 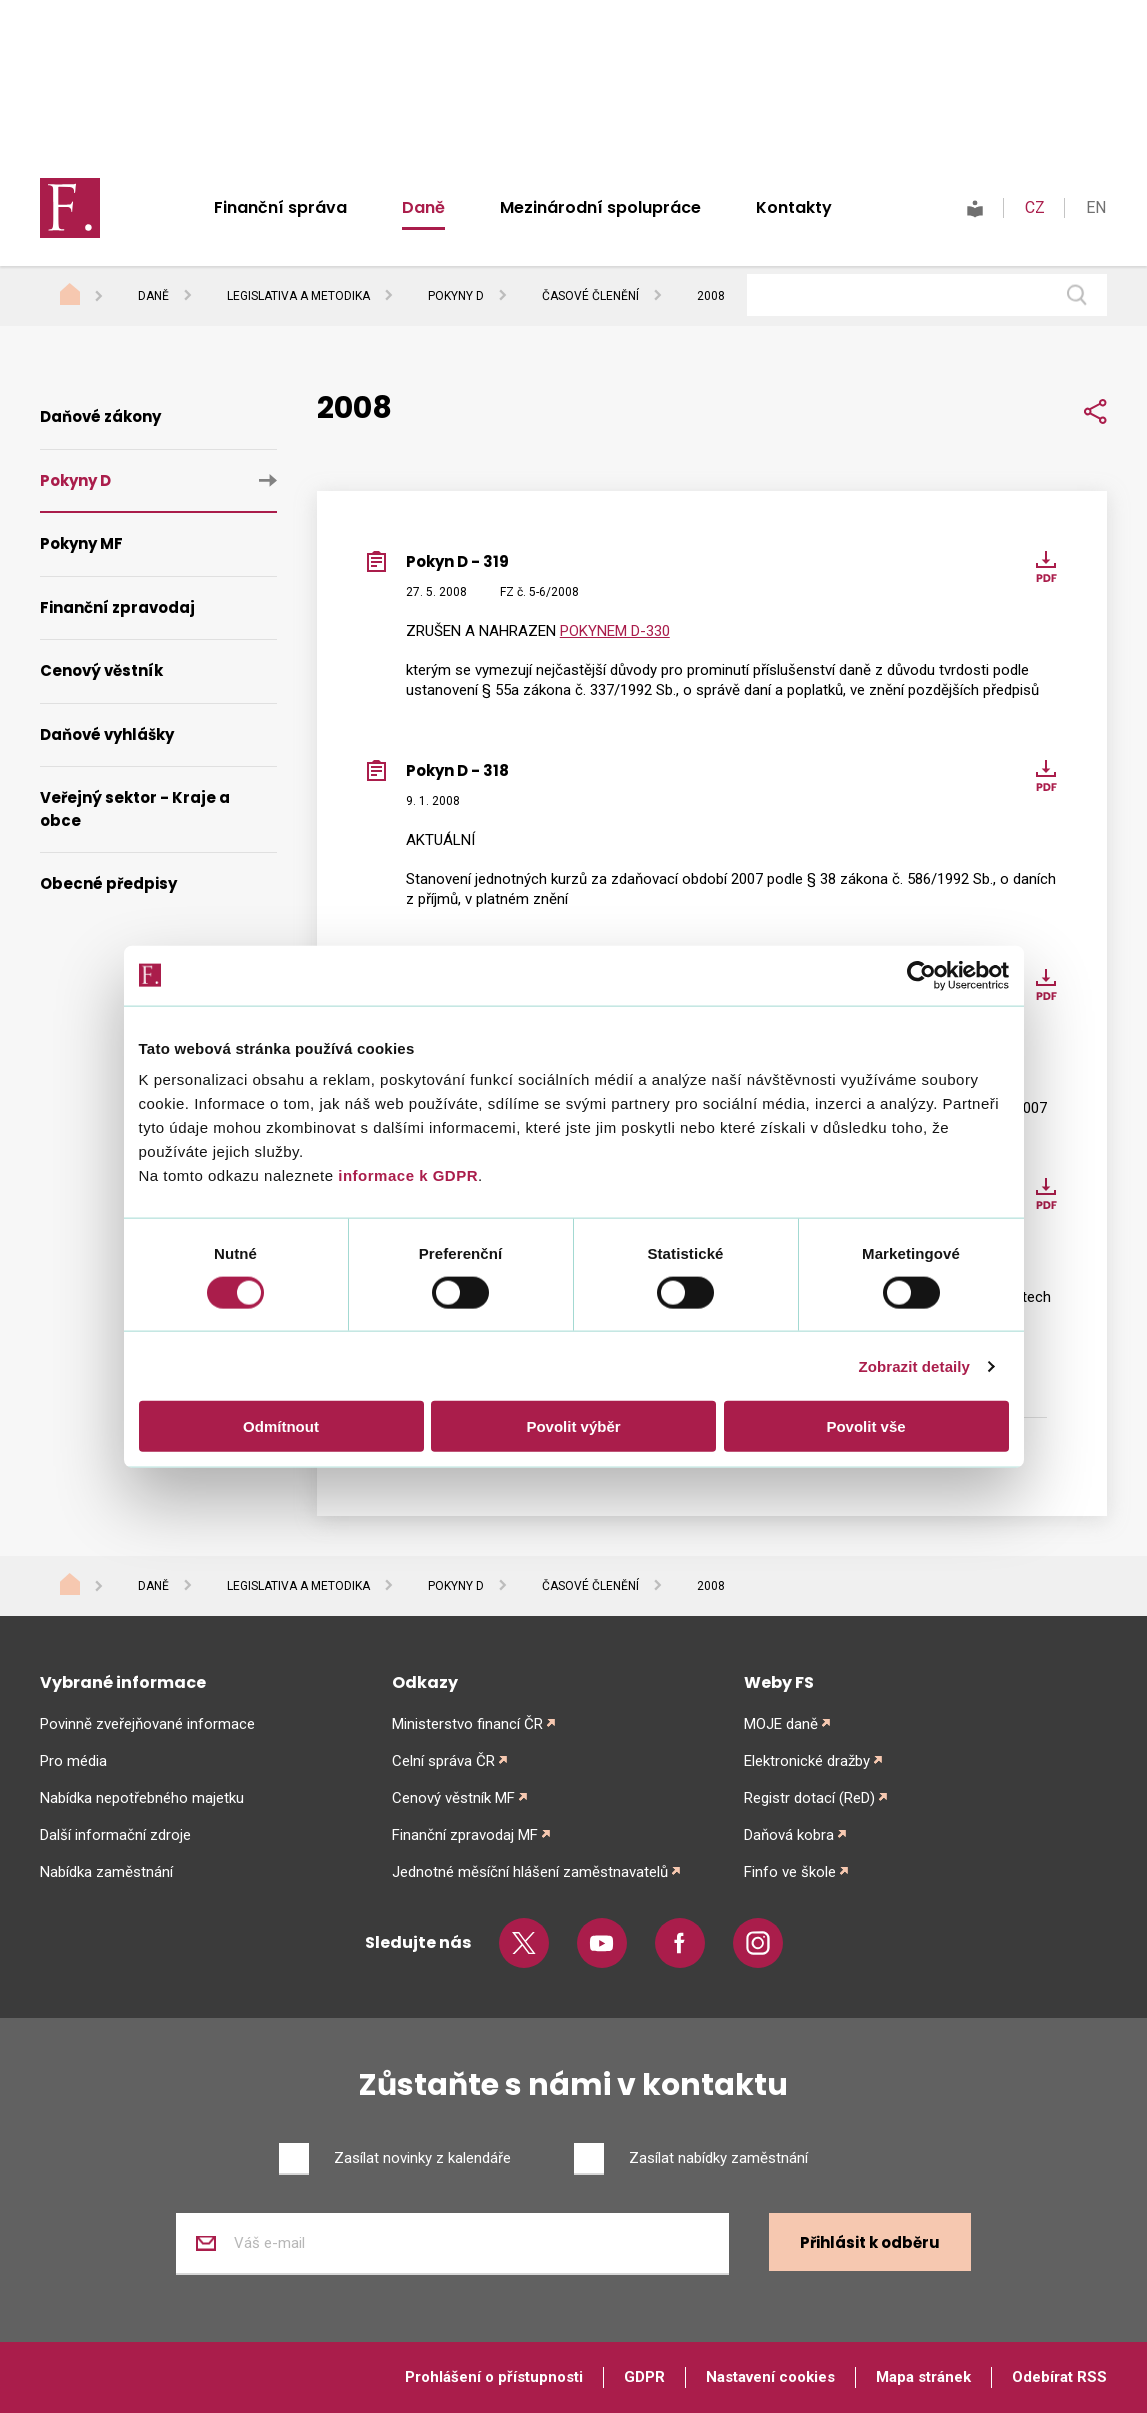 What do you see at coordinates (1096, 207) in the screenshot?
I see `EN` at bounding box center [1096, 207].